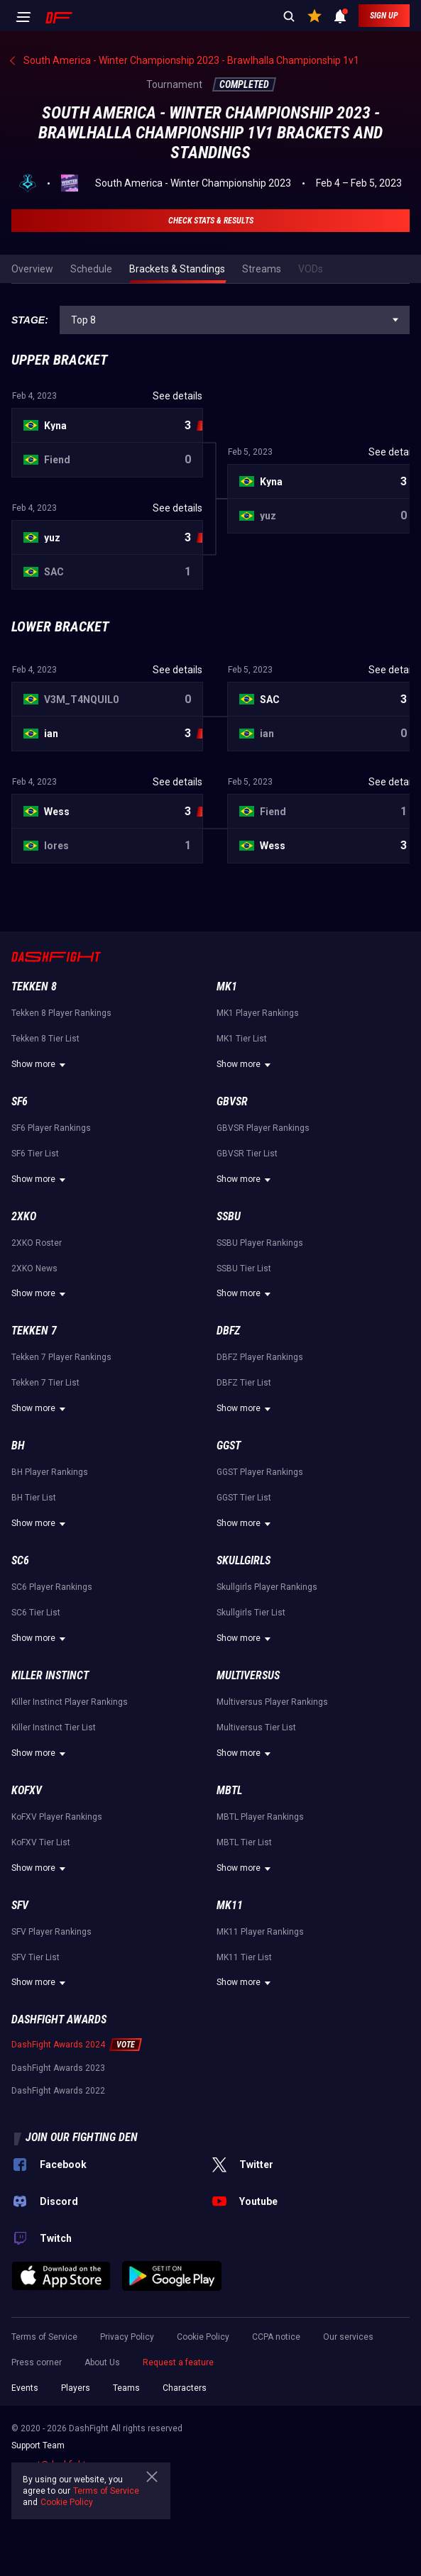 The height and width of the screenshot is (2576, 421). What do you see at coordinates (51, 1128) in the screenshot?
I see `SF6 Player Rankings` at bounding box center [51, 1128].